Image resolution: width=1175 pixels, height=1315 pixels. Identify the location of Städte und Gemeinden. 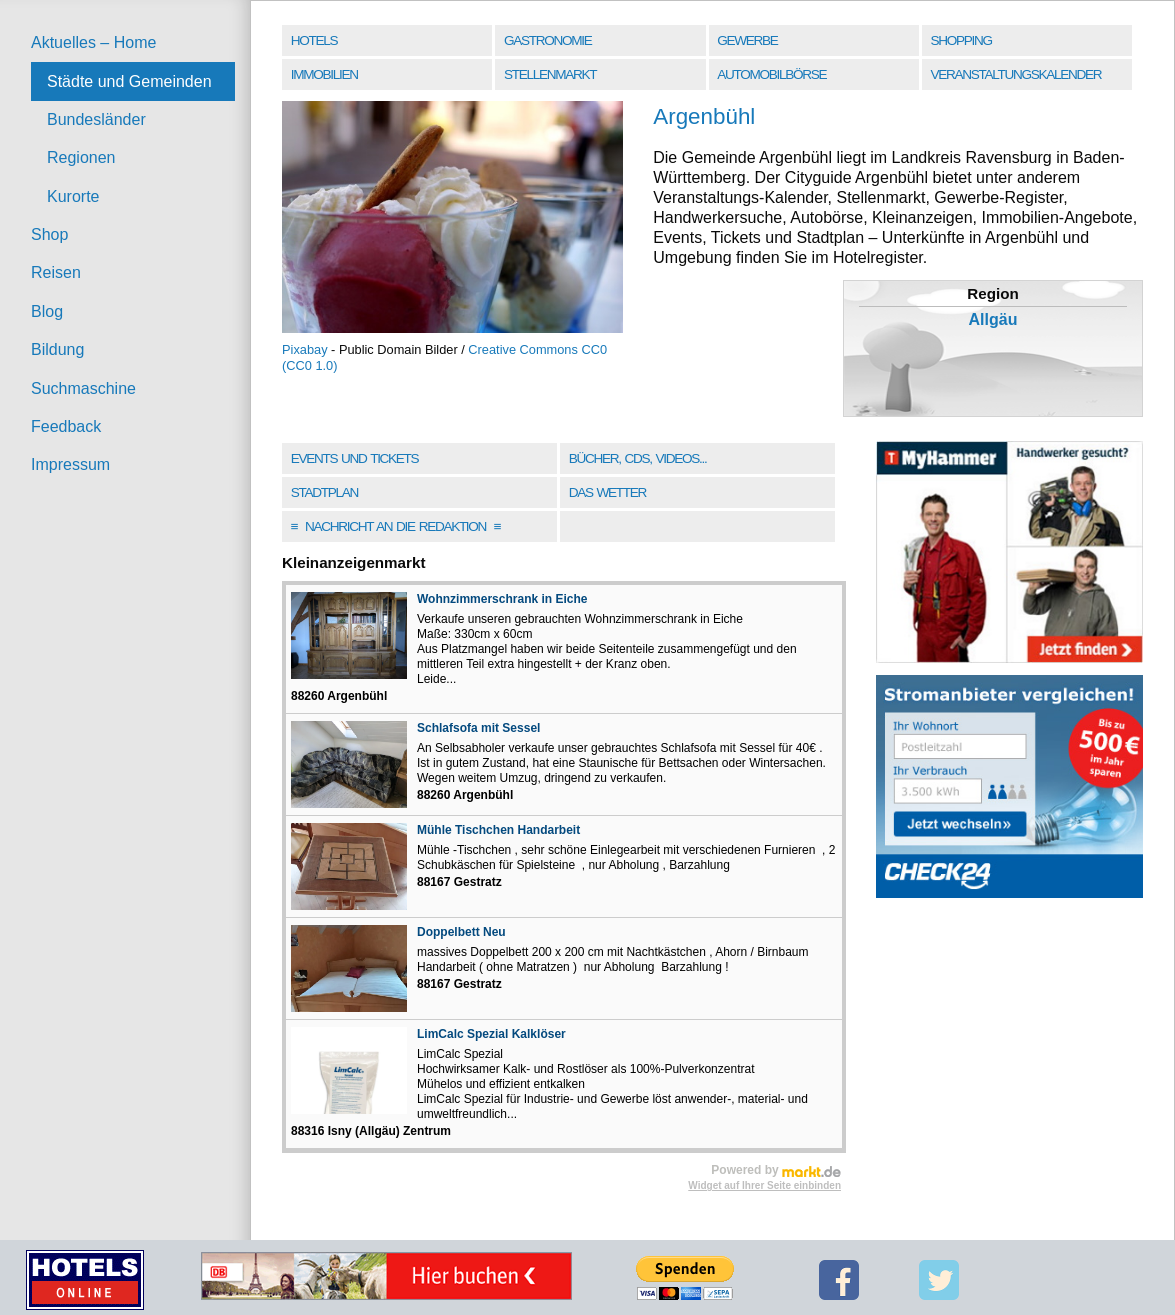
(129, 81).